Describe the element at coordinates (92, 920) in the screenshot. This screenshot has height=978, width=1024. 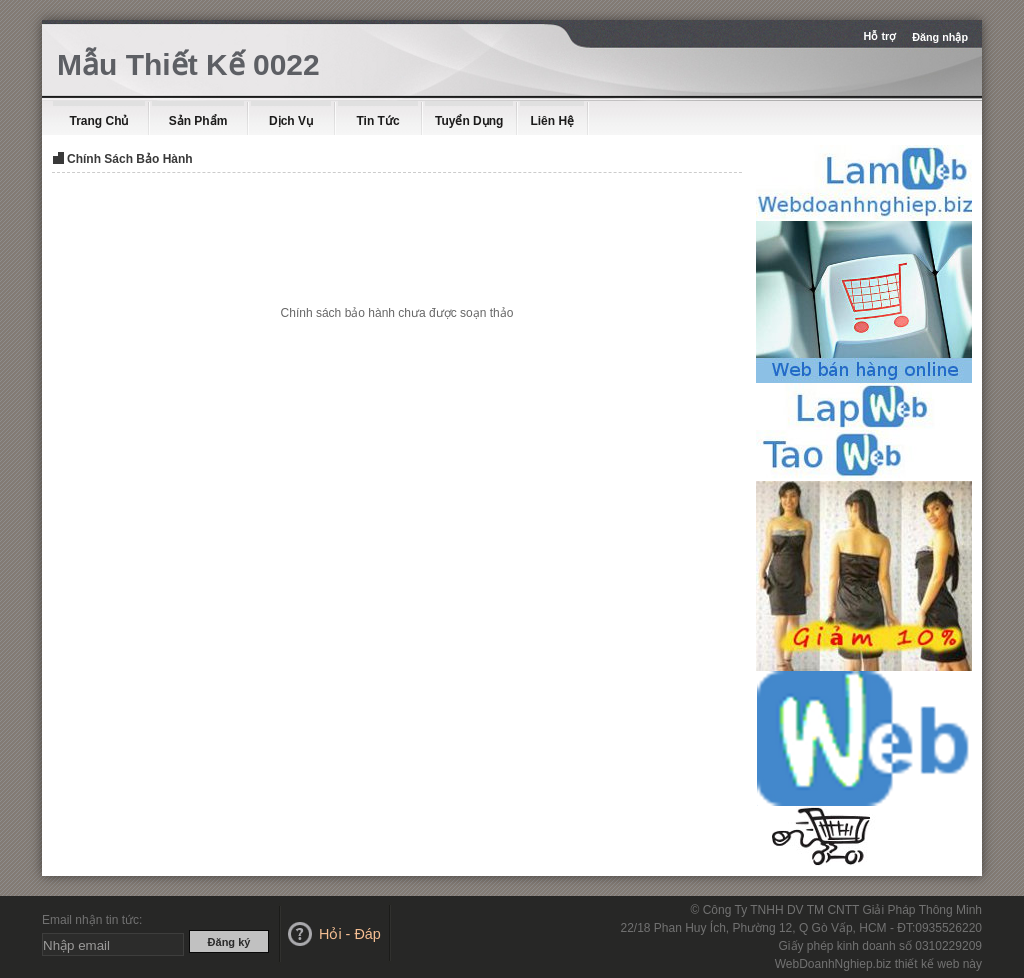
I see `Email nhận tin tức:` at that location.